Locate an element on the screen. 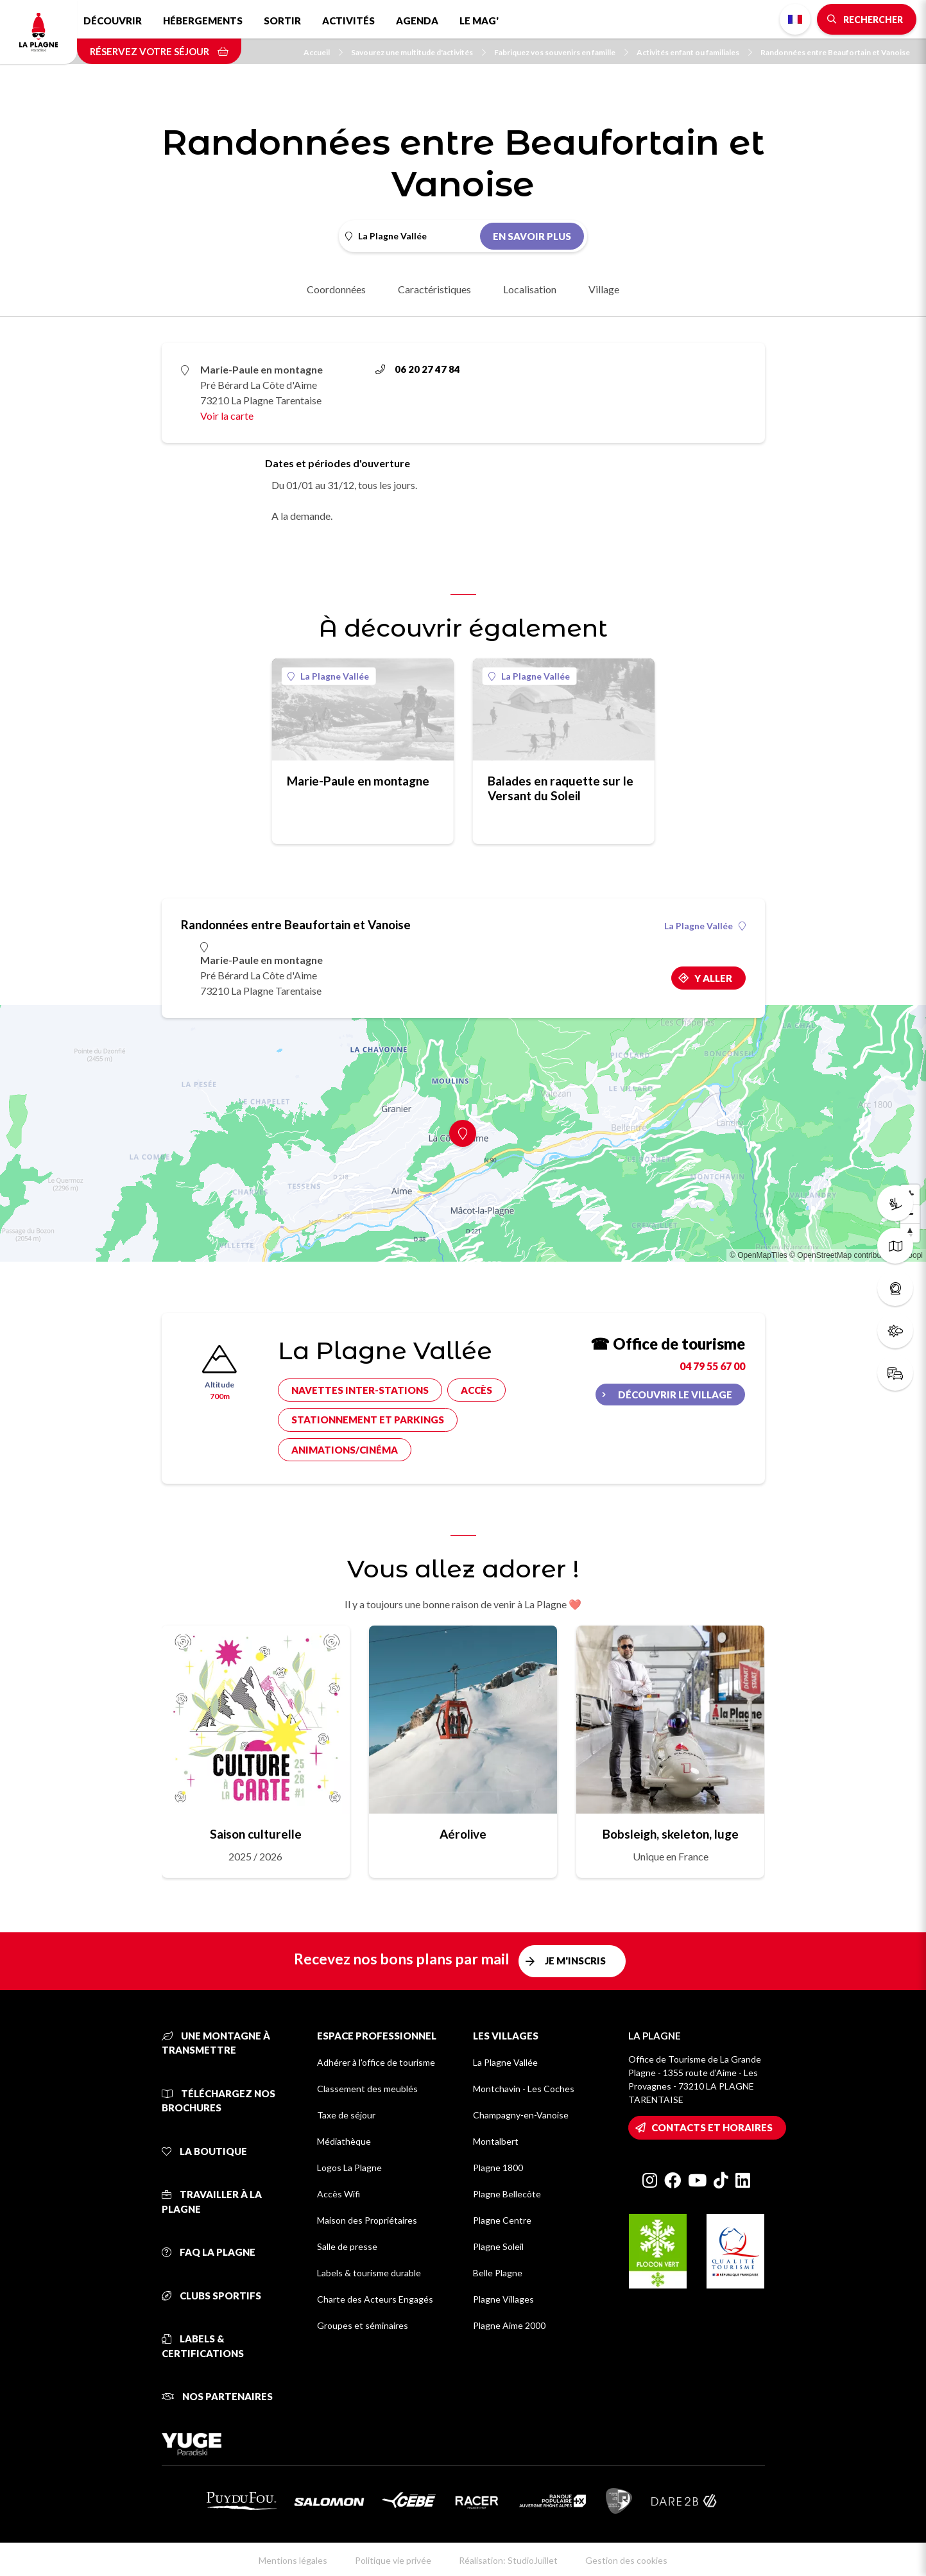  Groupes et séminaires is located at coordinates (362, 2325).